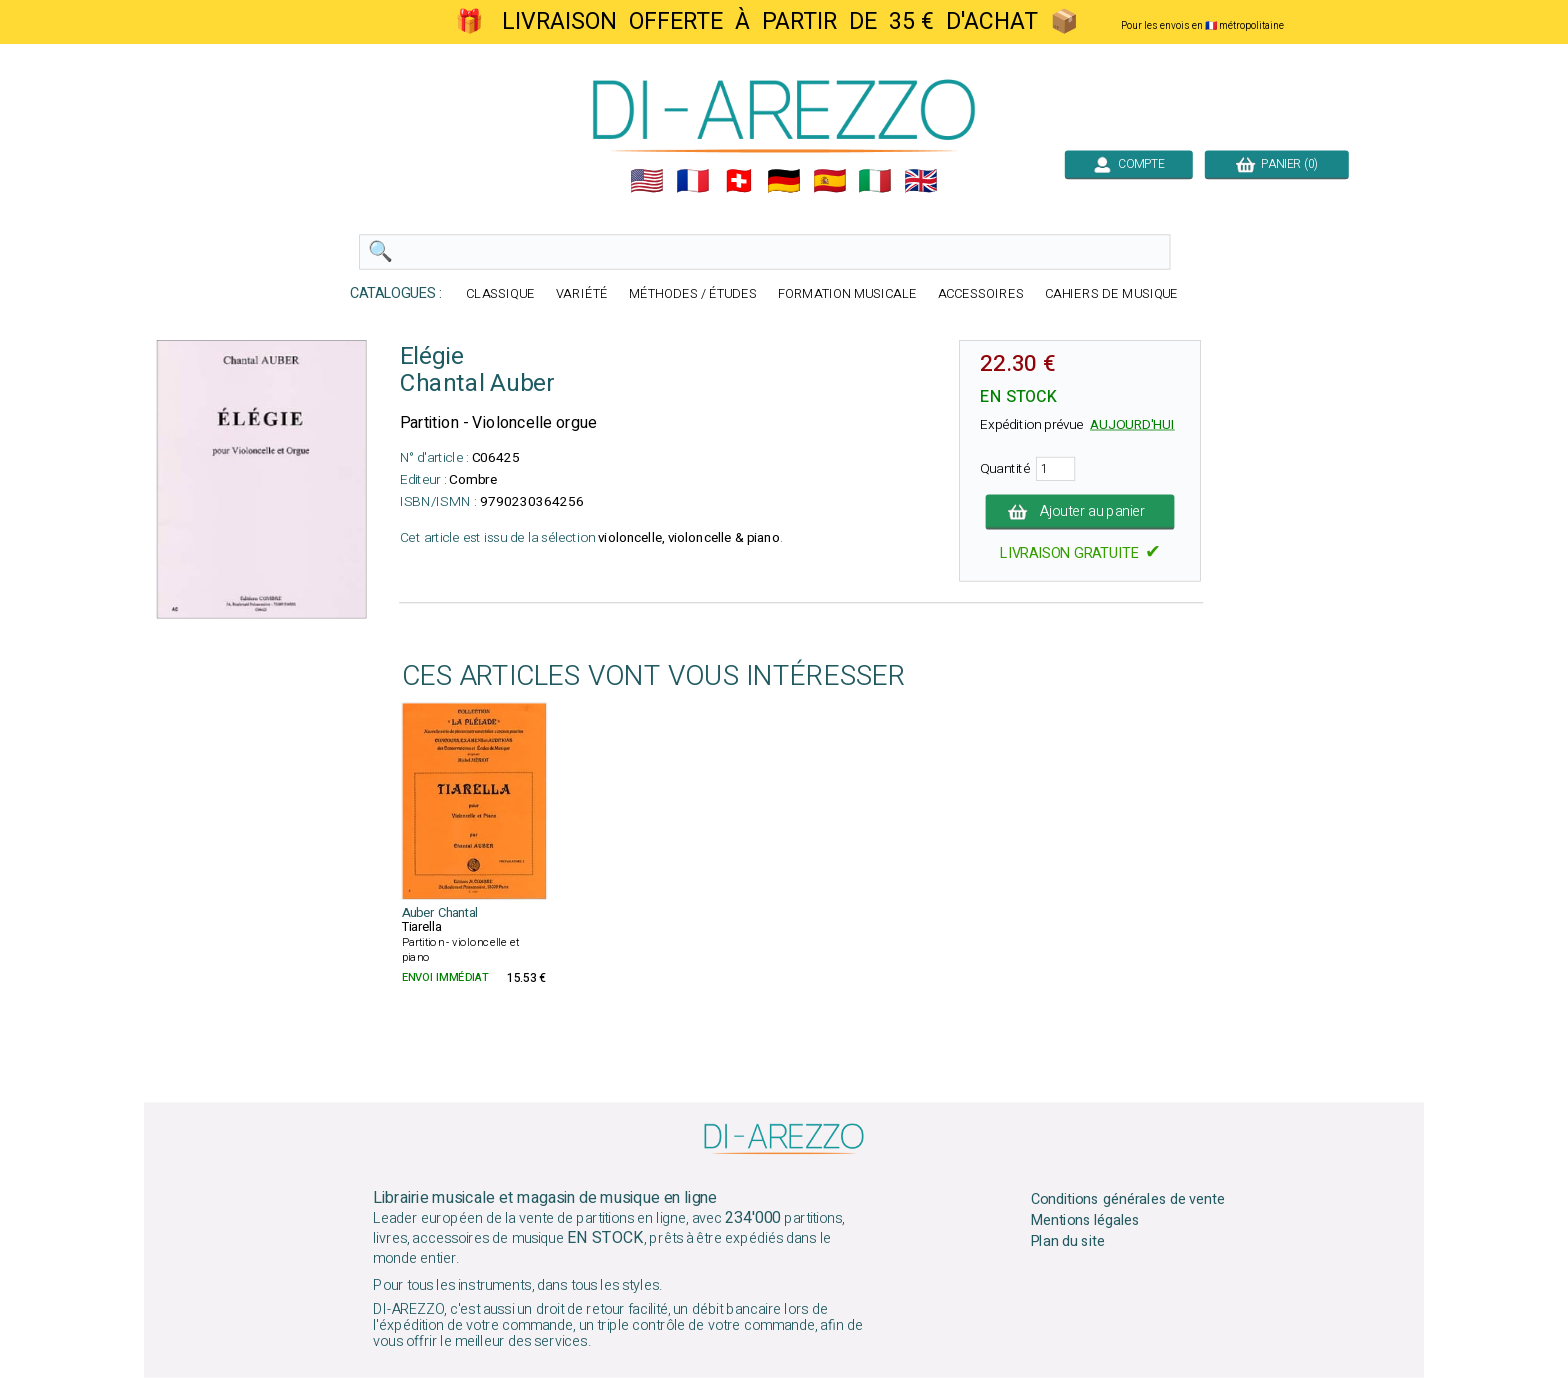  I want to click on 🇨🇭, so click(739, 181).